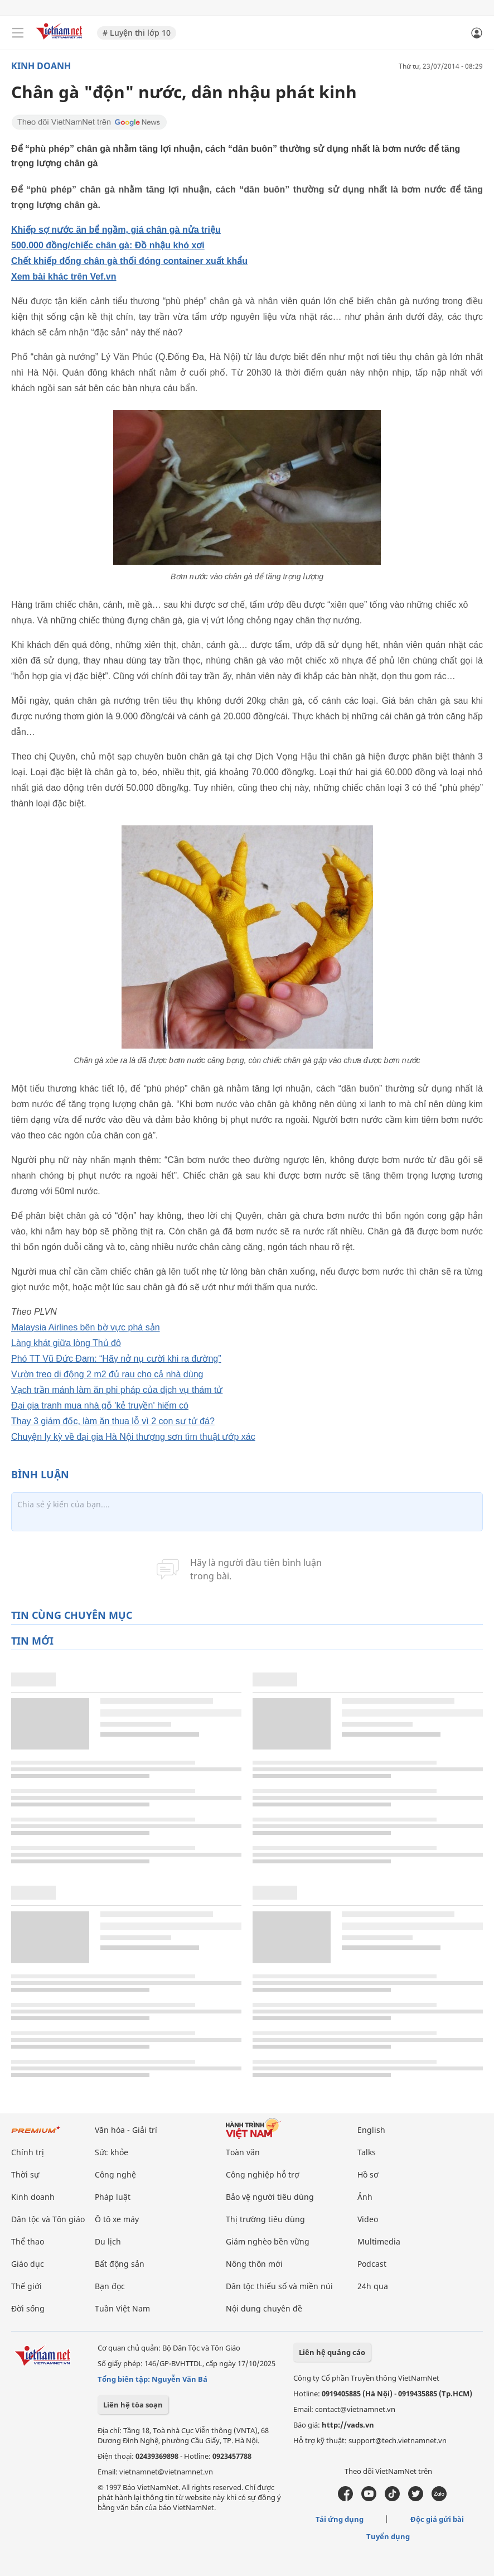  What do you see at coordinates (279, 2286) in the screenshot?
I see `Dân tộc thiểu số và miền núi` at bounding box center [279, 2286].